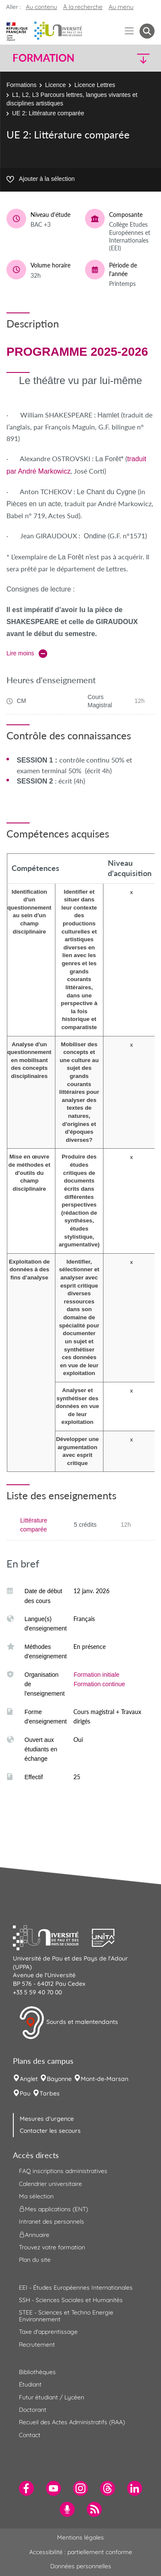  What do you see at coordinates (51, 2397) in the screenshot?
I see `Futur étudiant / Lycéen [menuitem]` at bounding box center [51, 2397].